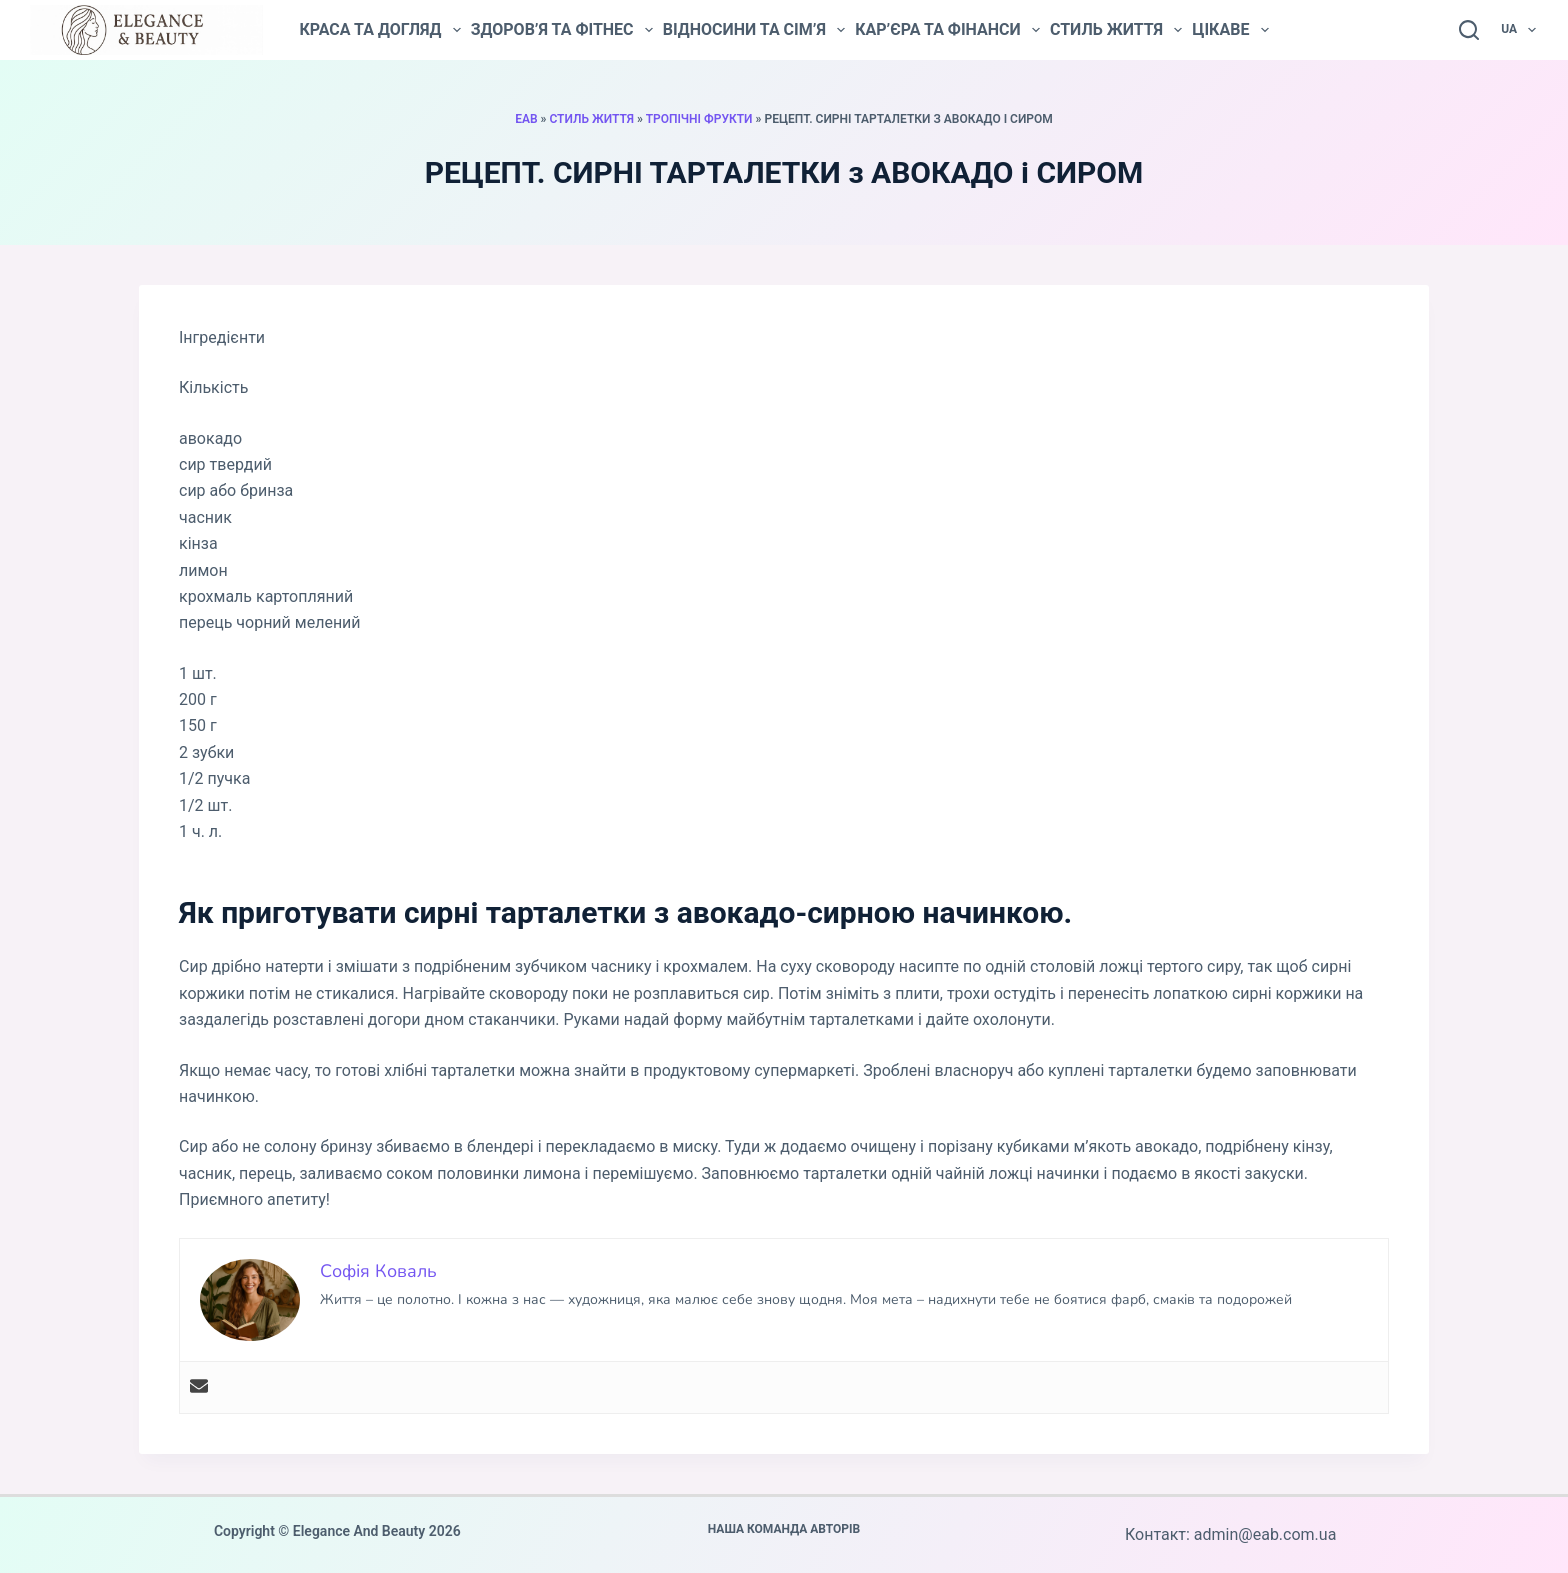 The width and height of the screenshot is (1568, 1573). What do you see at coordinates (379, 30) in the screenshot?
I see `Краса та догляд` at bounding box center [379, 30].